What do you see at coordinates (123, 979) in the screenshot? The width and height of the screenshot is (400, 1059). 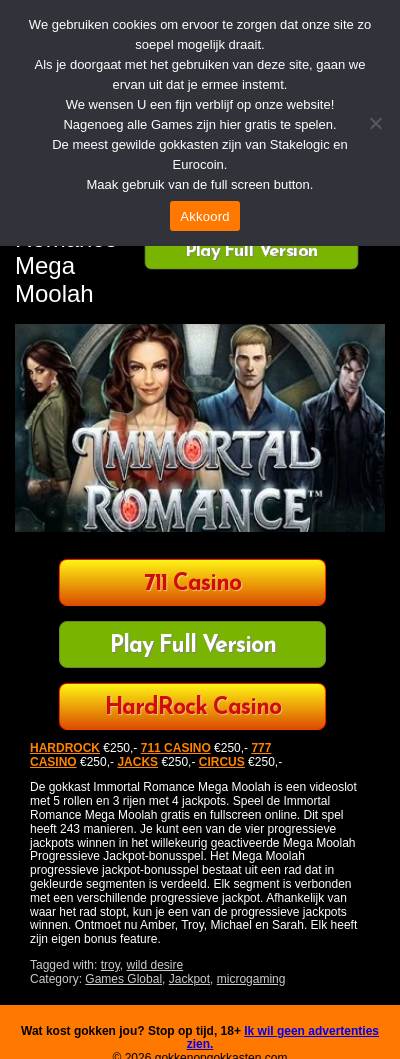 I see `Games Global` at bounding box center [123, 979].